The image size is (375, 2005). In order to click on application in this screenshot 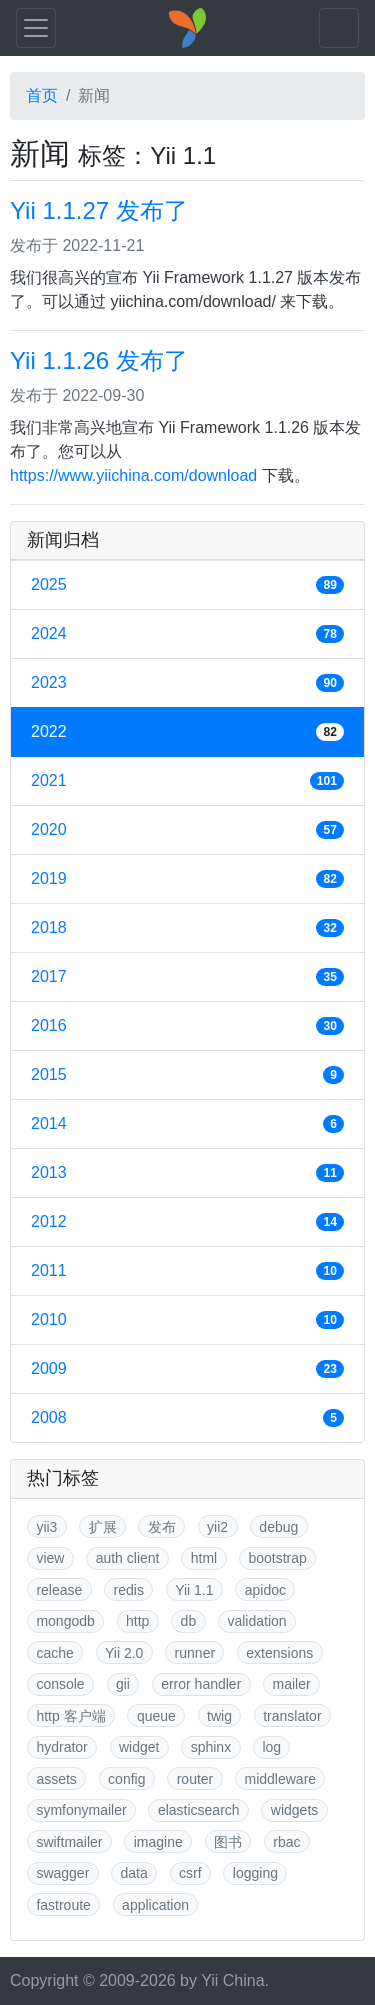, I will do `click(155, 1905)`.